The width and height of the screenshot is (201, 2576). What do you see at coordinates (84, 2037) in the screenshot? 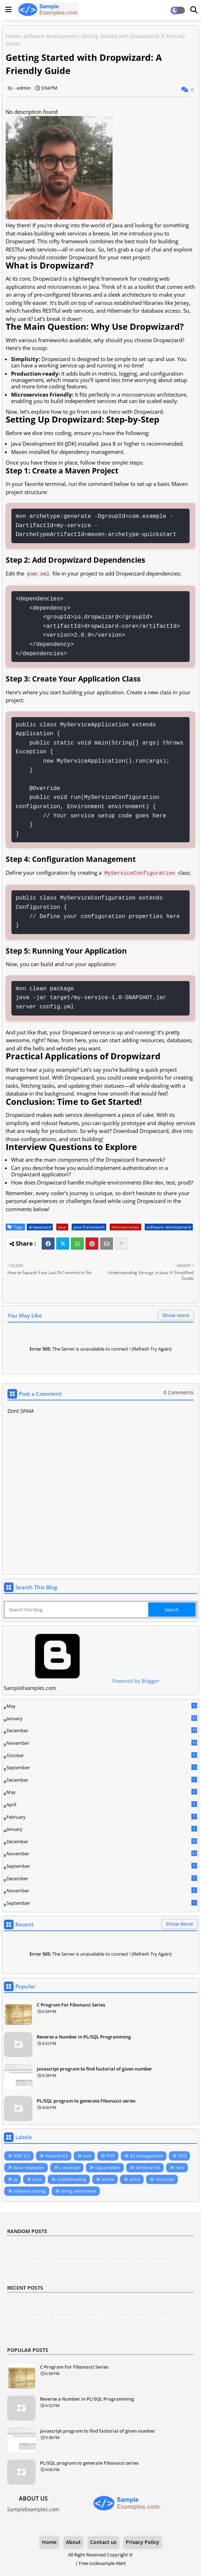
I see `Reverse a Number in PL/SQL Programming` at bounding box center [84, 2037].